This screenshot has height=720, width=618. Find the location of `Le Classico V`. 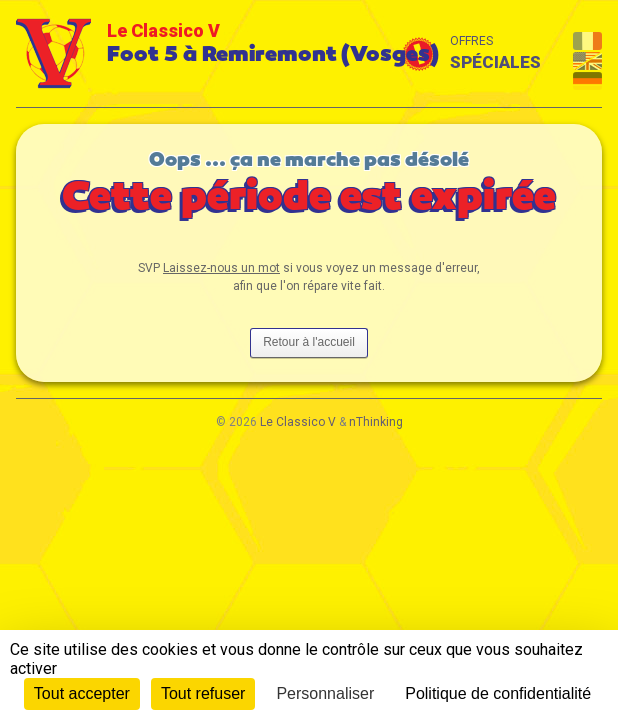

Le Classico V is located at coordinates (298, 422).